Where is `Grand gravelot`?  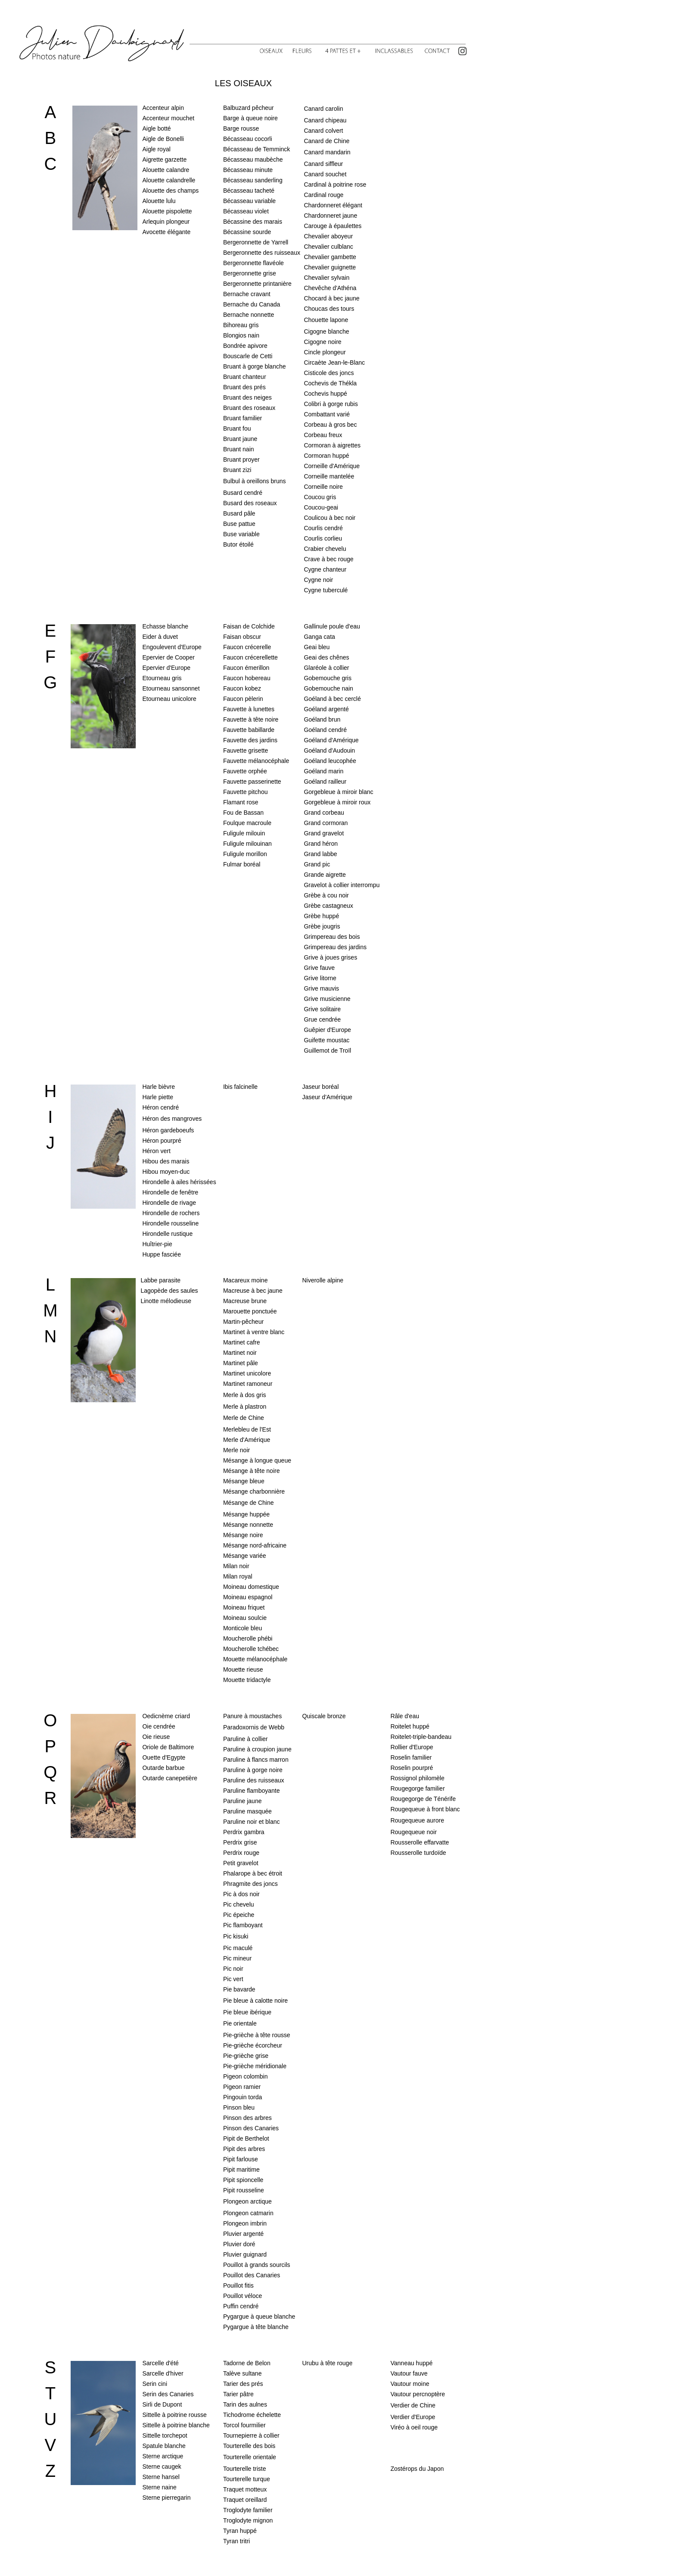 Grand gravelot is located at coordinates (324, 833).